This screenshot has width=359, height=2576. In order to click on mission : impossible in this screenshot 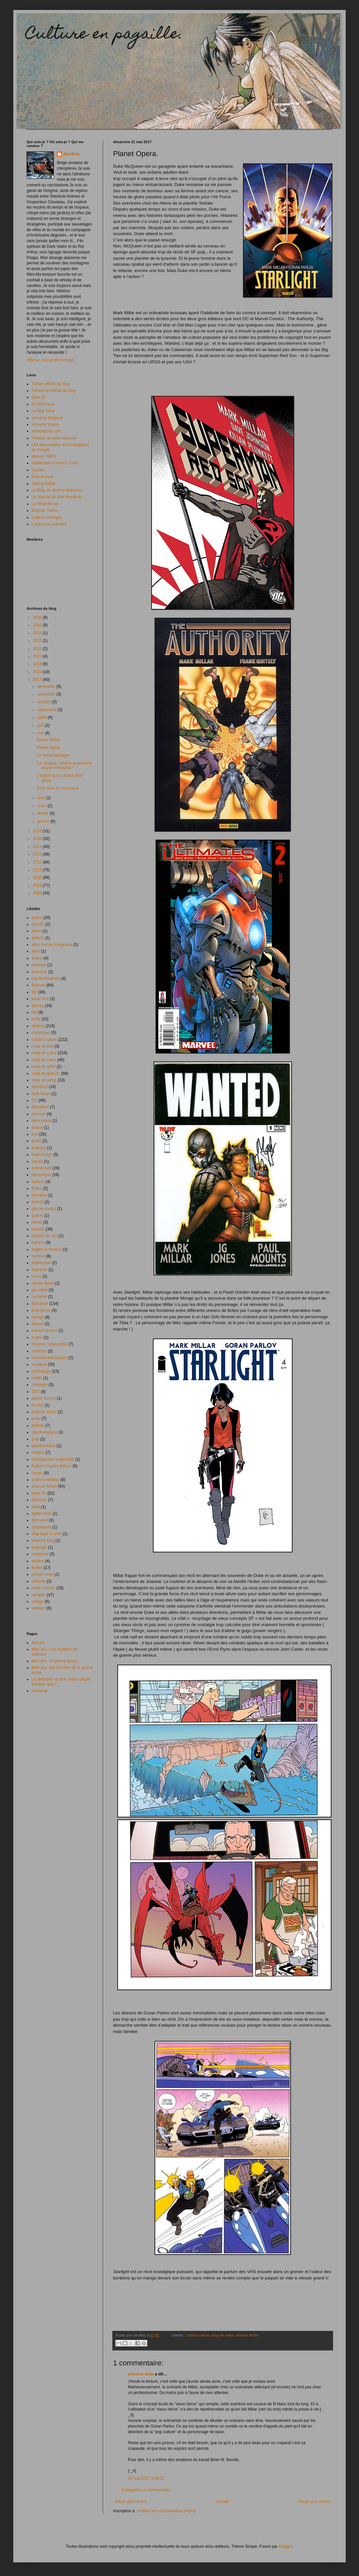, I will do `click(49, 1344)`.